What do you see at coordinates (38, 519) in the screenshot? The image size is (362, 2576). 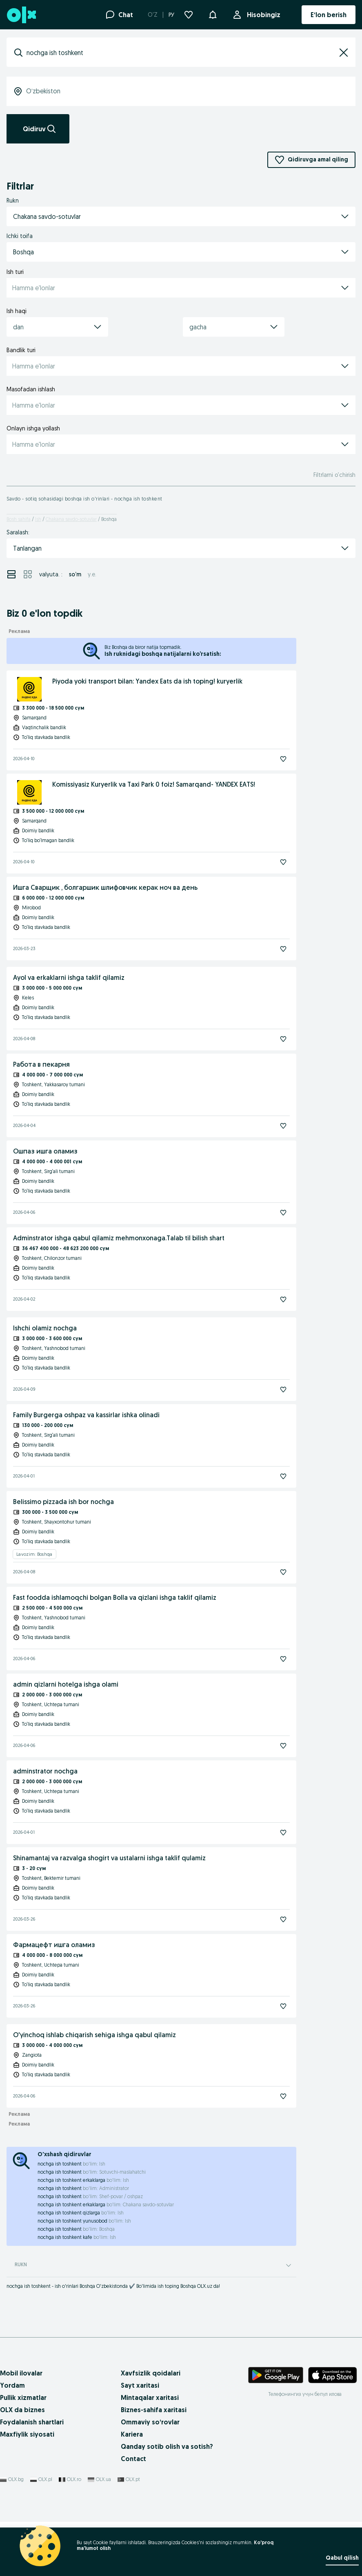 I see `Ish` at bounding box center [38, 519].